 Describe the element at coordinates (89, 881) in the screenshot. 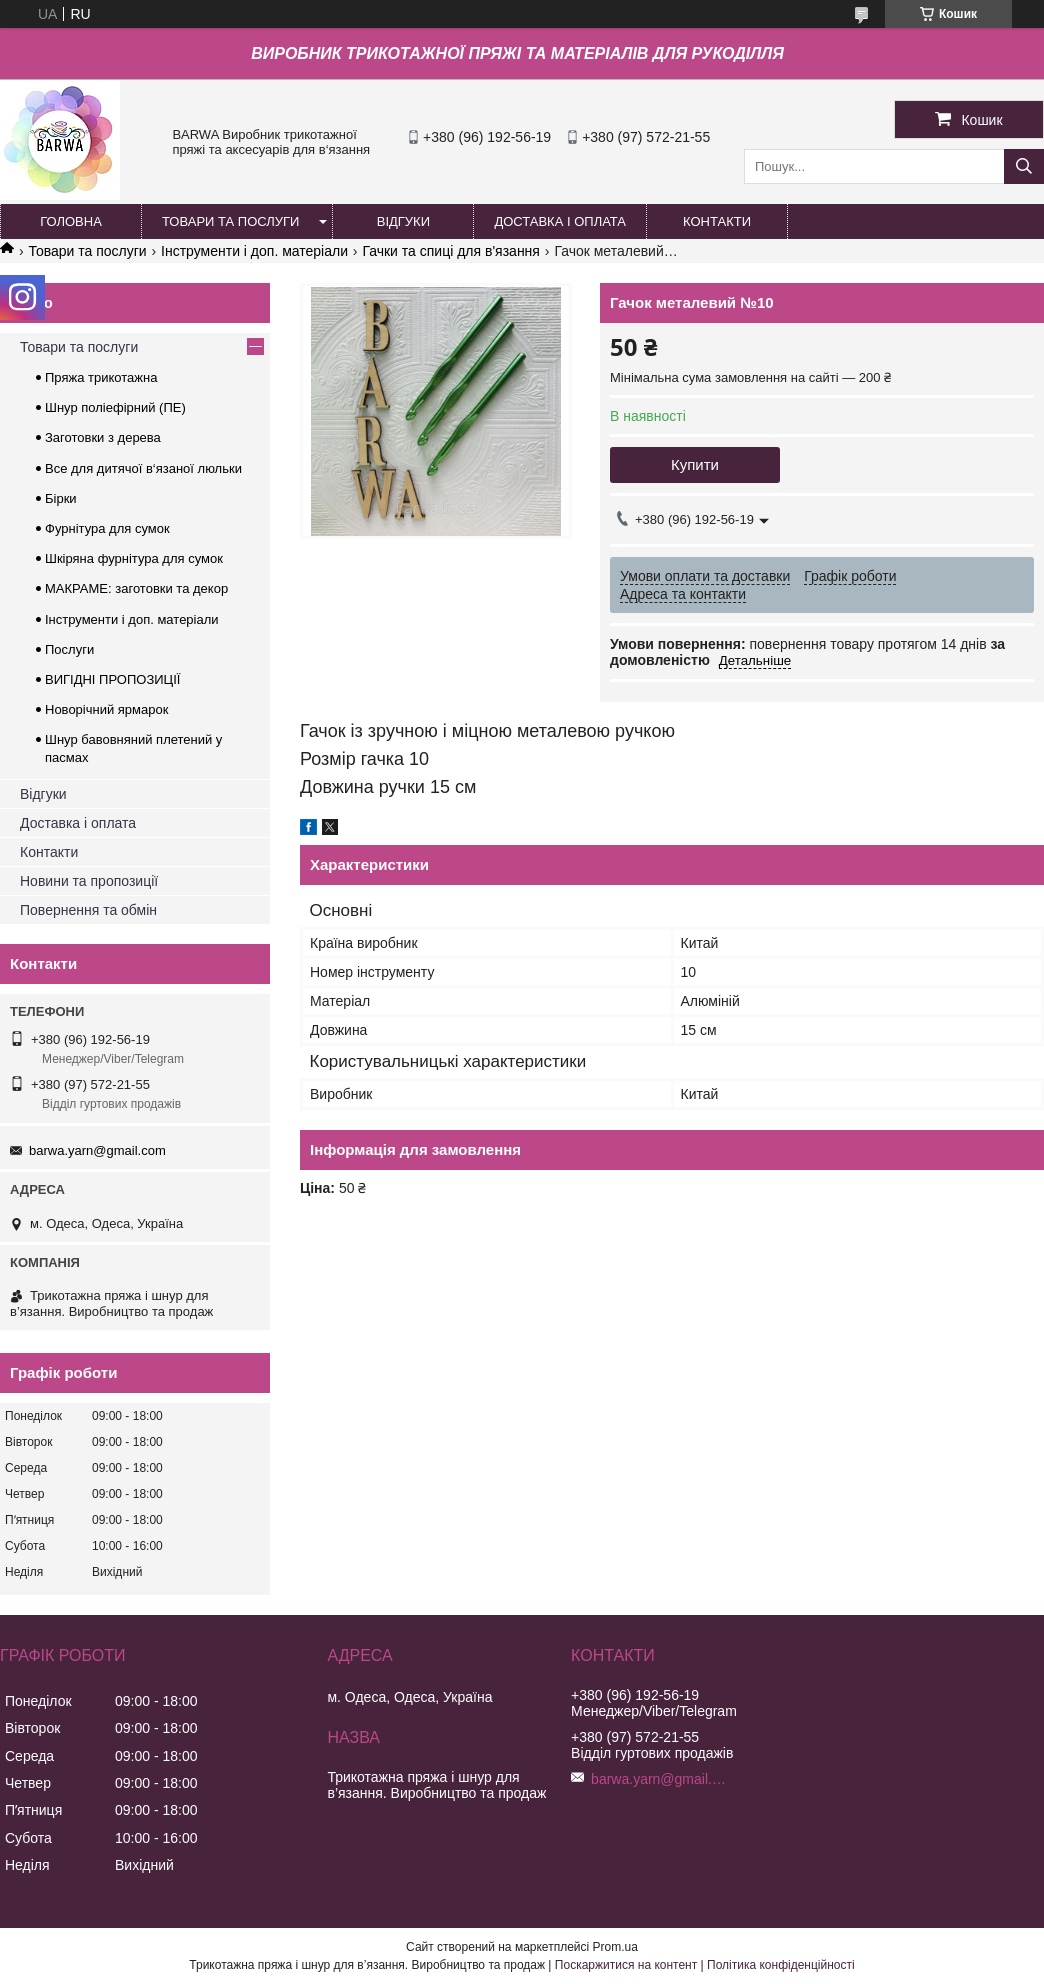

I see `Новини та пропозиції` at that location.